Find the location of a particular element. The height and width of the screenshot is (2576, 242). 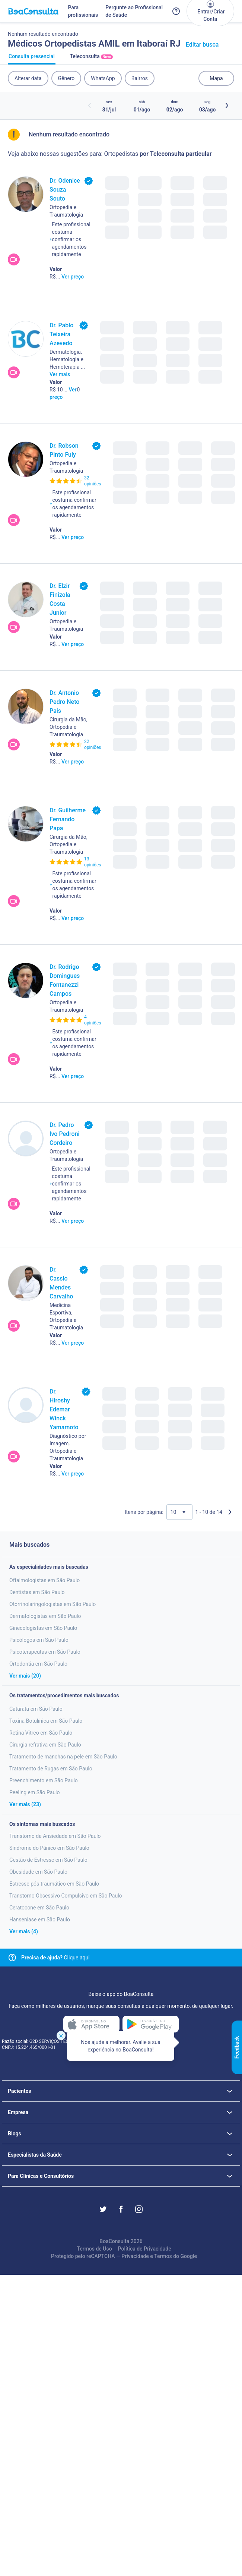

Ceratocone em São Paulo is located at coordinates (39, 1908).